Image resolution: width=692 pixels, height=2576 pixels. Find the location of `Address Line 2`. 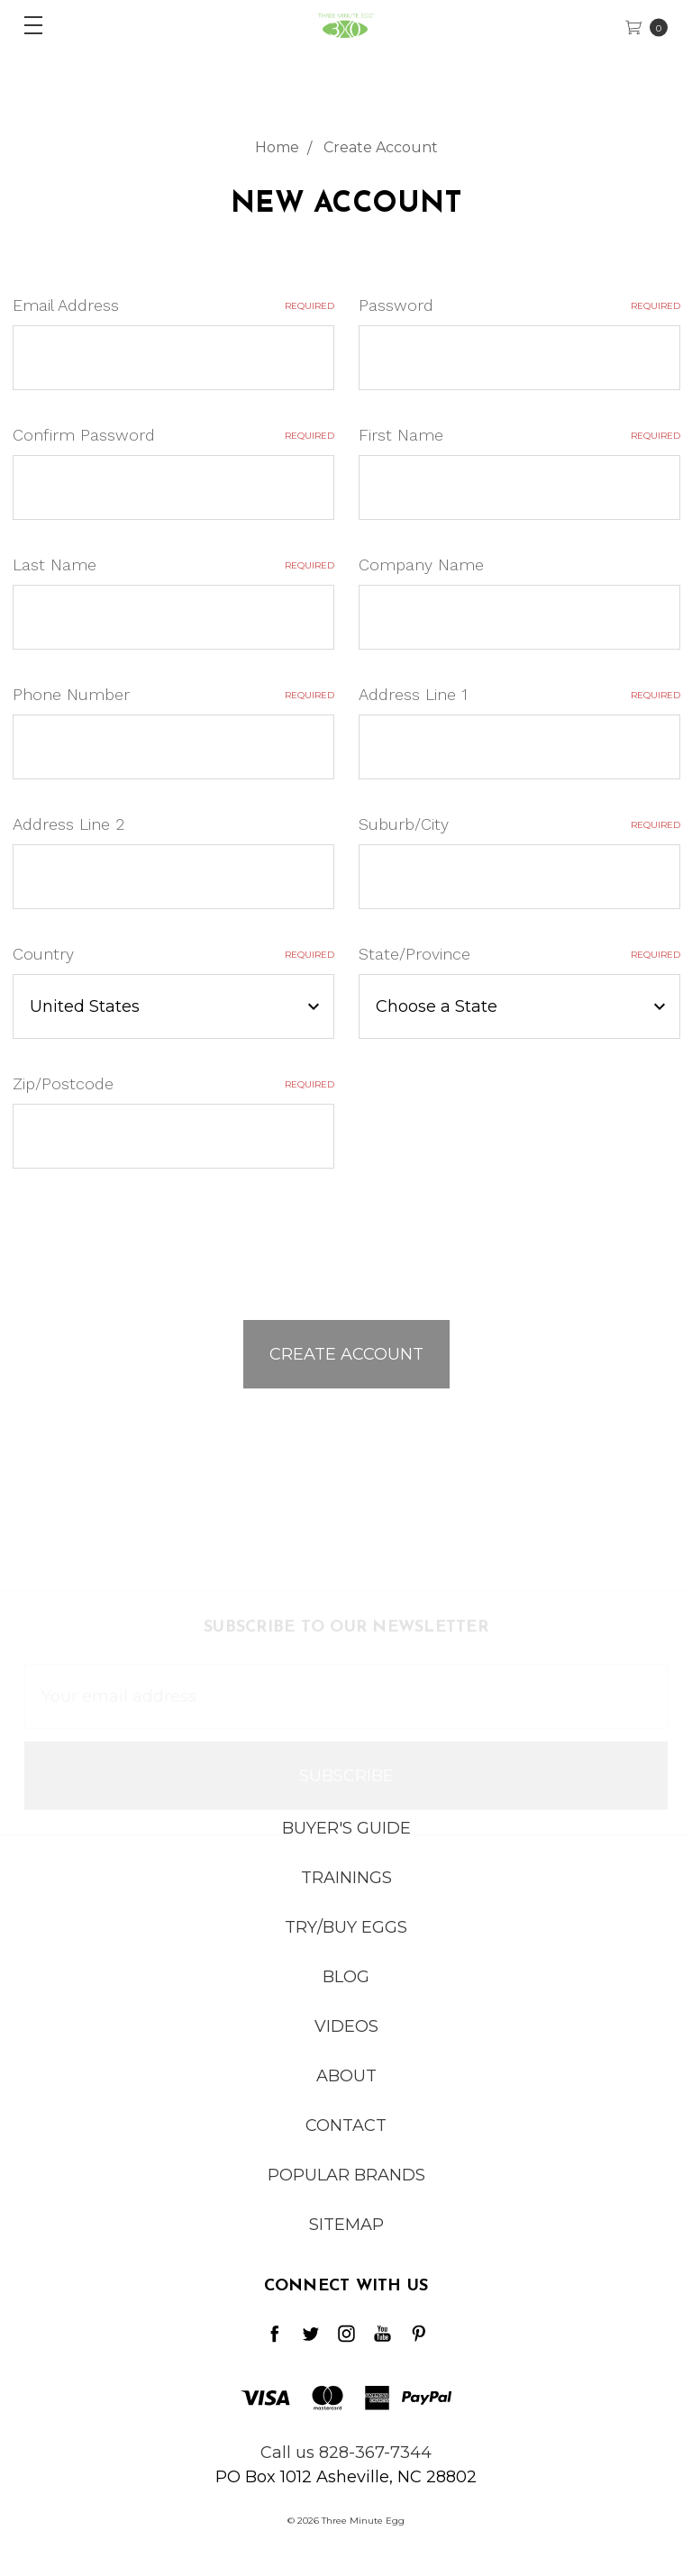

Address Line 2 is located at coordinates (68, 824).